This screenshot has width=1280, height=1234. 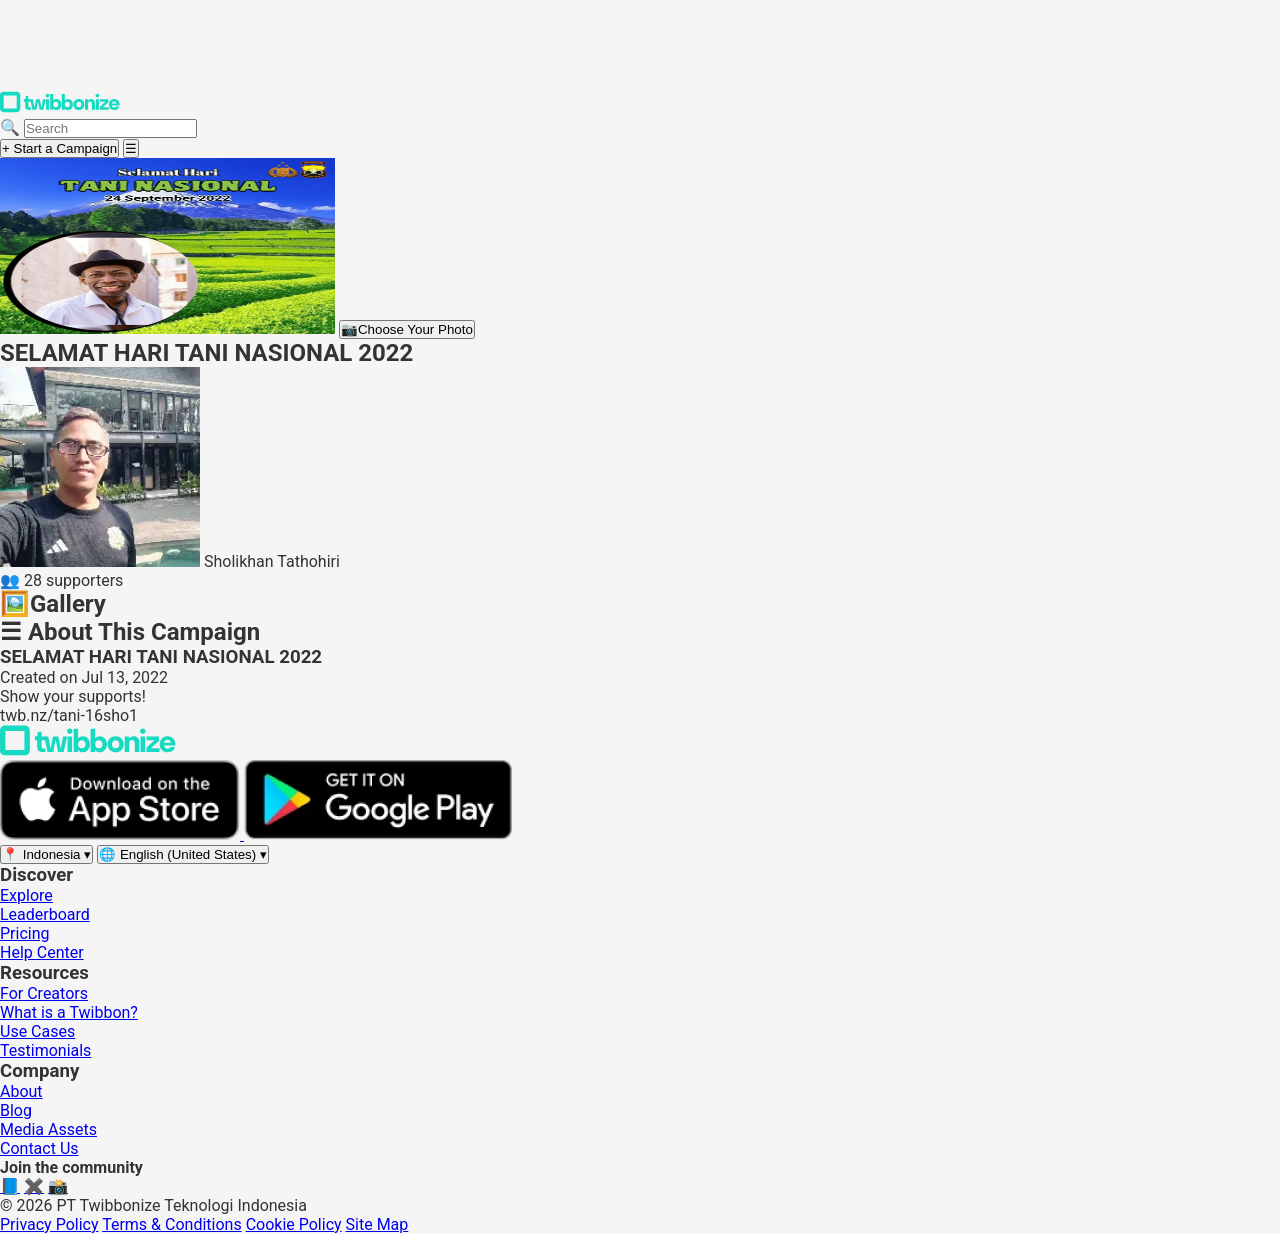 I want to click on Site Map, so click(x=377, y=1224).